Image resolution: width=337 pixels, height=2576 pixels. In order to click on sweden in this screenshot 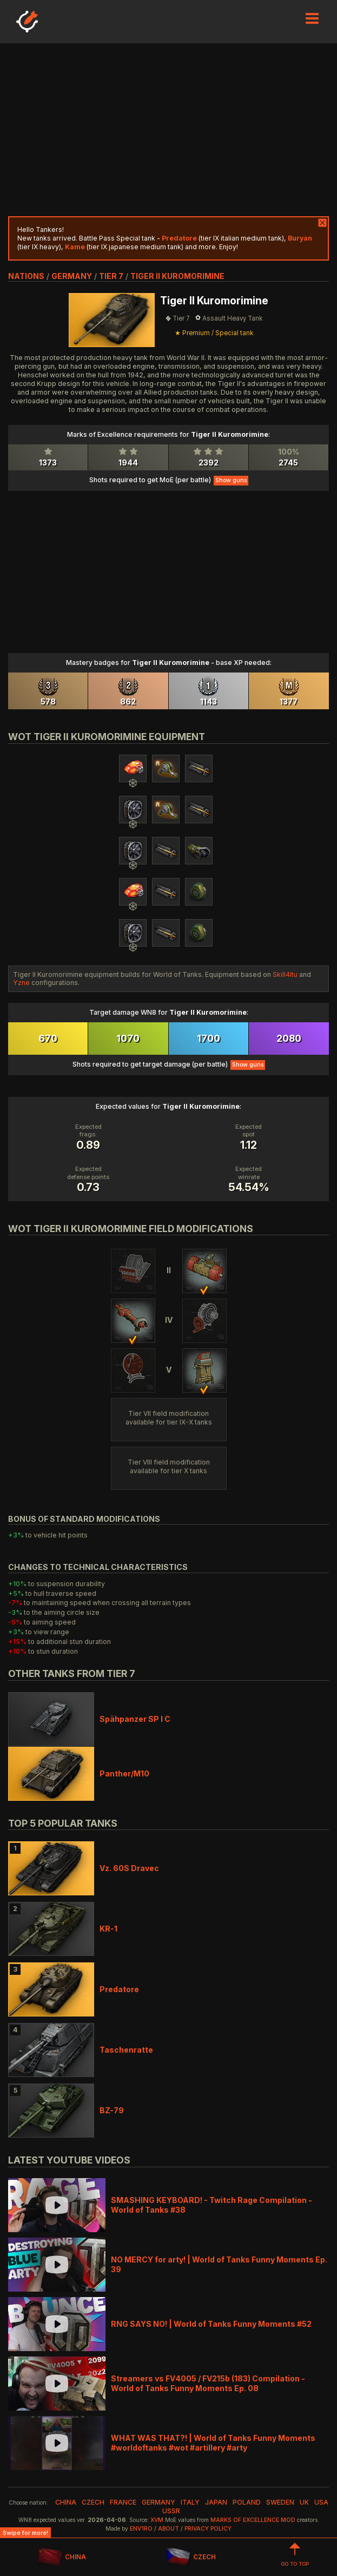, I will do `click(280, 2502)`.